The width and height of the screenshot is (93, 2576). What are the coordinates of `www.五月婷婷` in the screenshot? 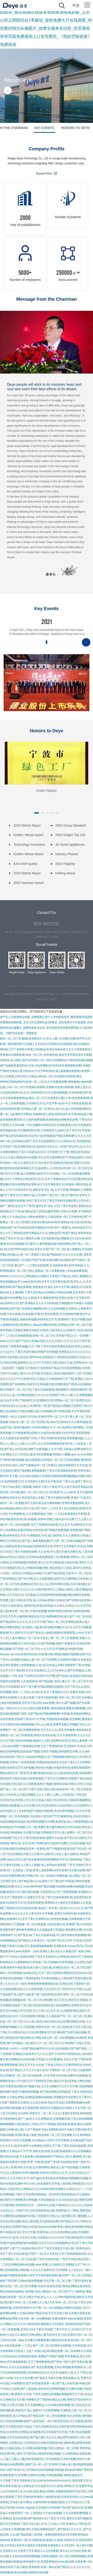 It's located at (58, 1422).